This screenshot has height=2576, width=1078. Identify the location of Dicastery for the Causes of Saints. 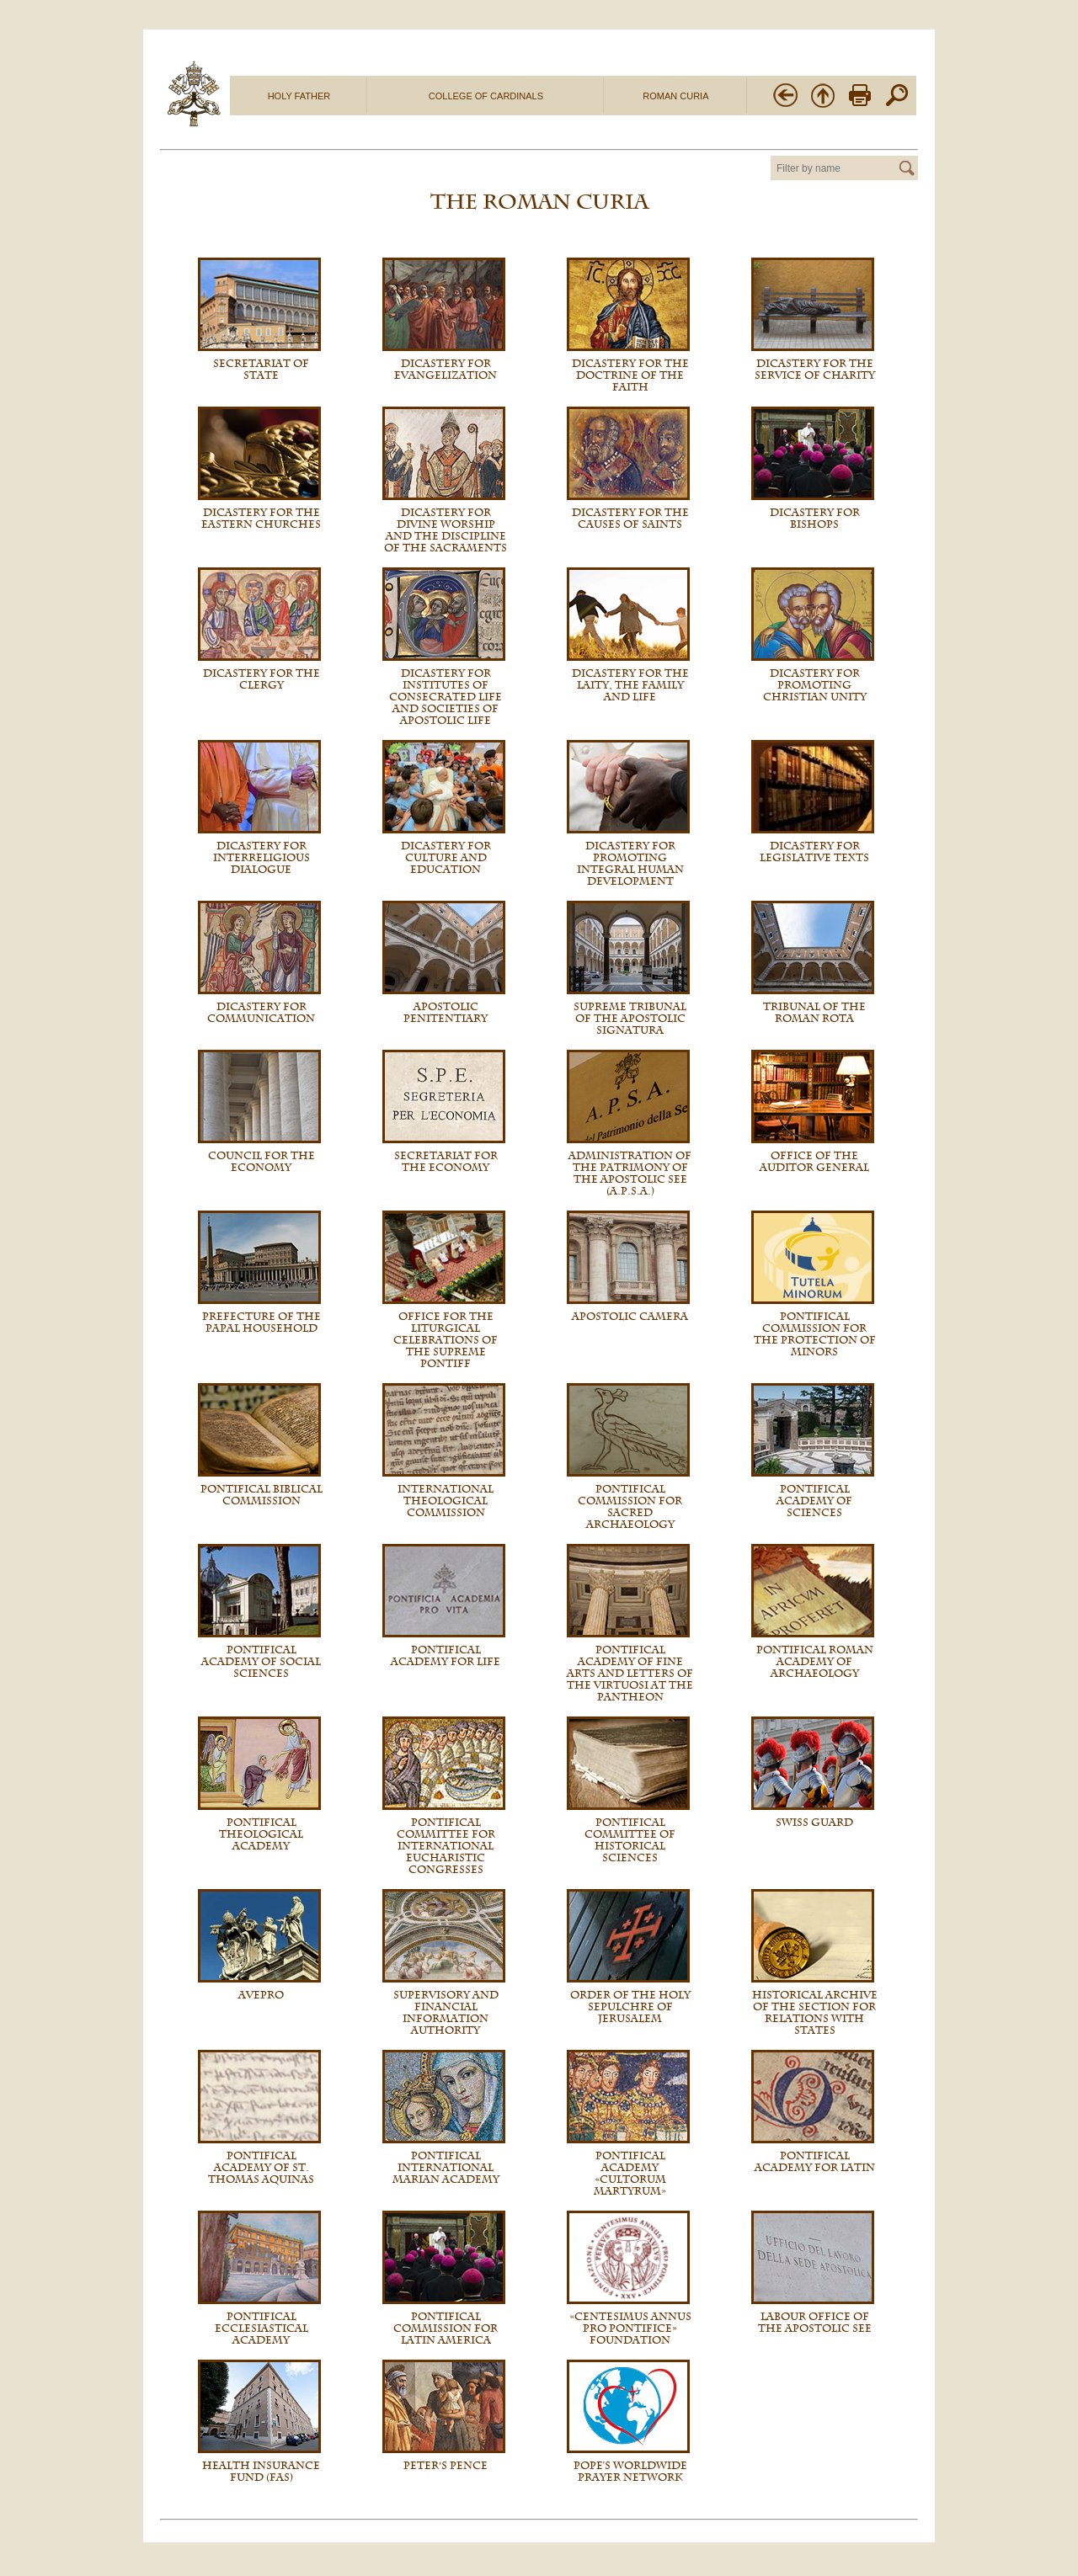
(630, 518).